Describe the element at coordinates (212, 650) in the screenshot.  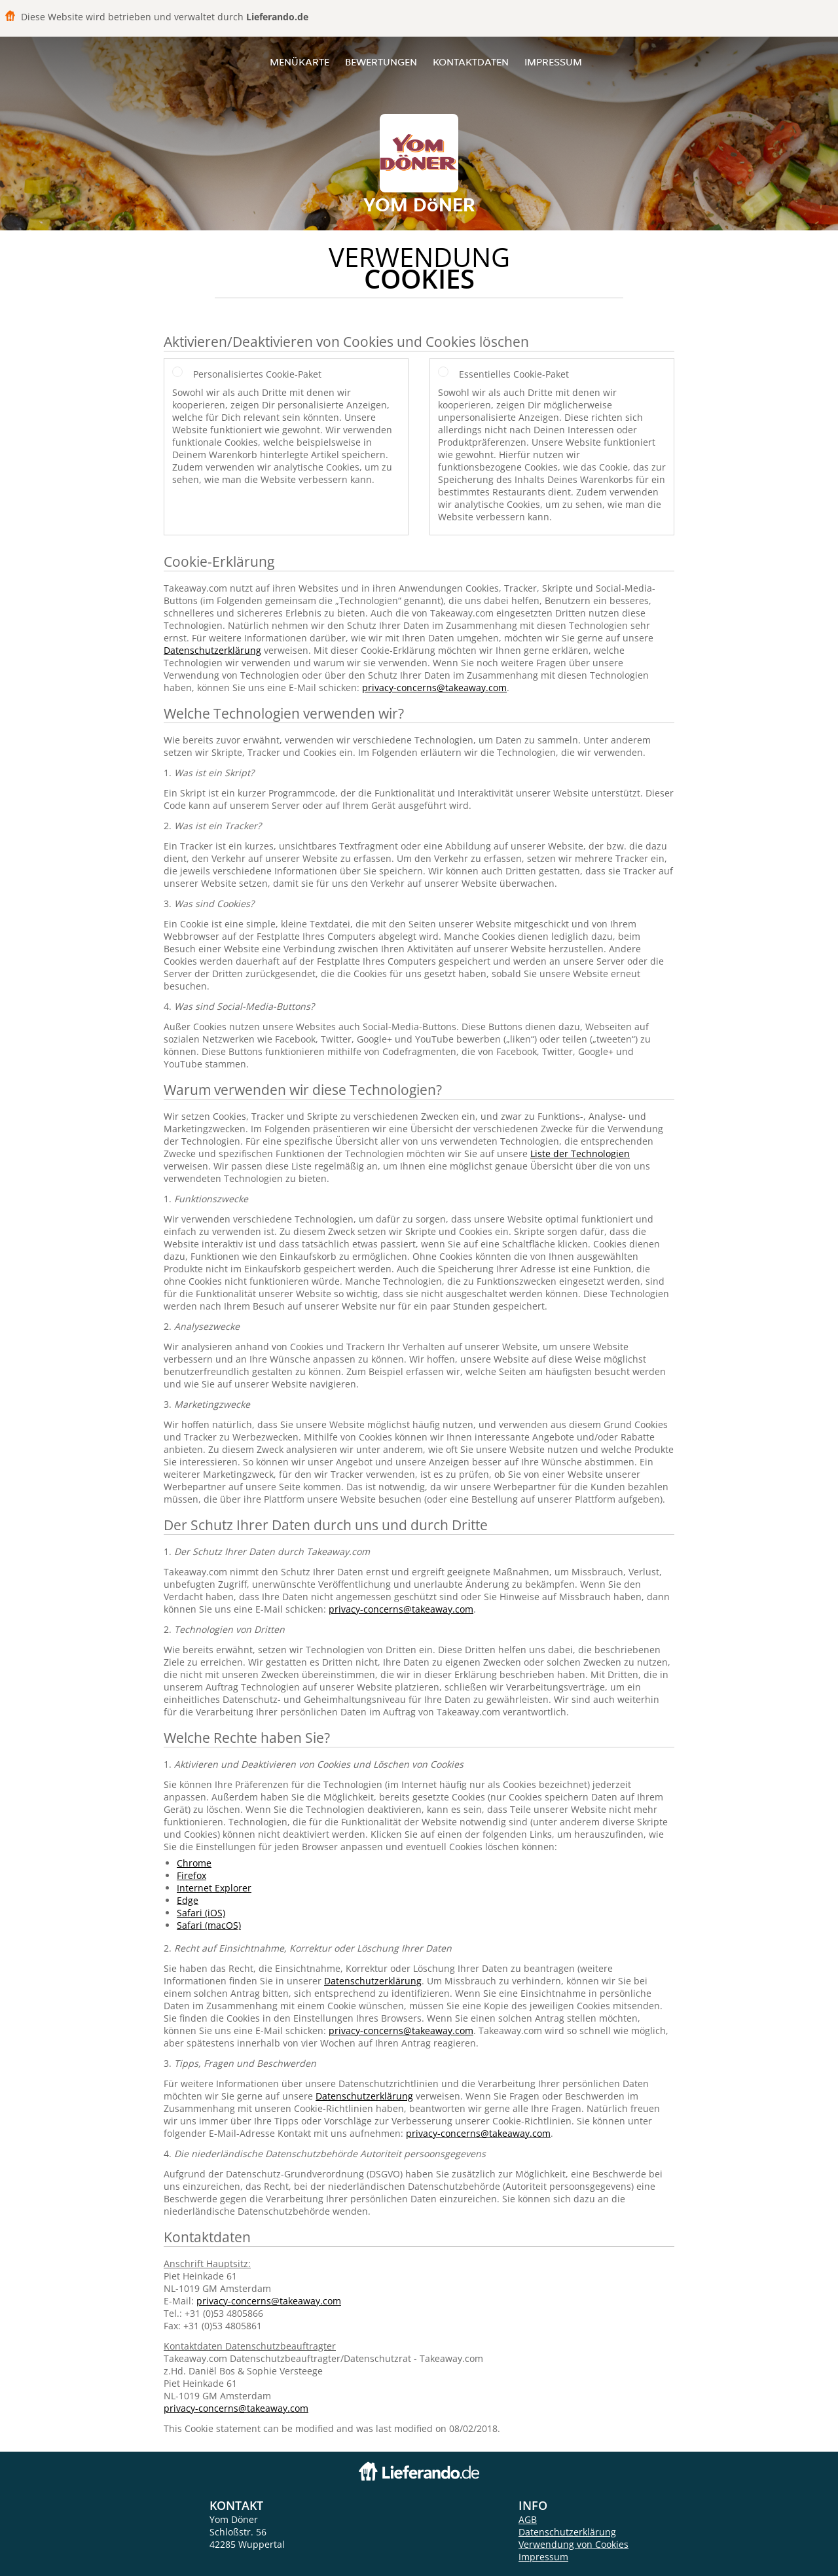
I see `Datenschutzerklärung` at that location.